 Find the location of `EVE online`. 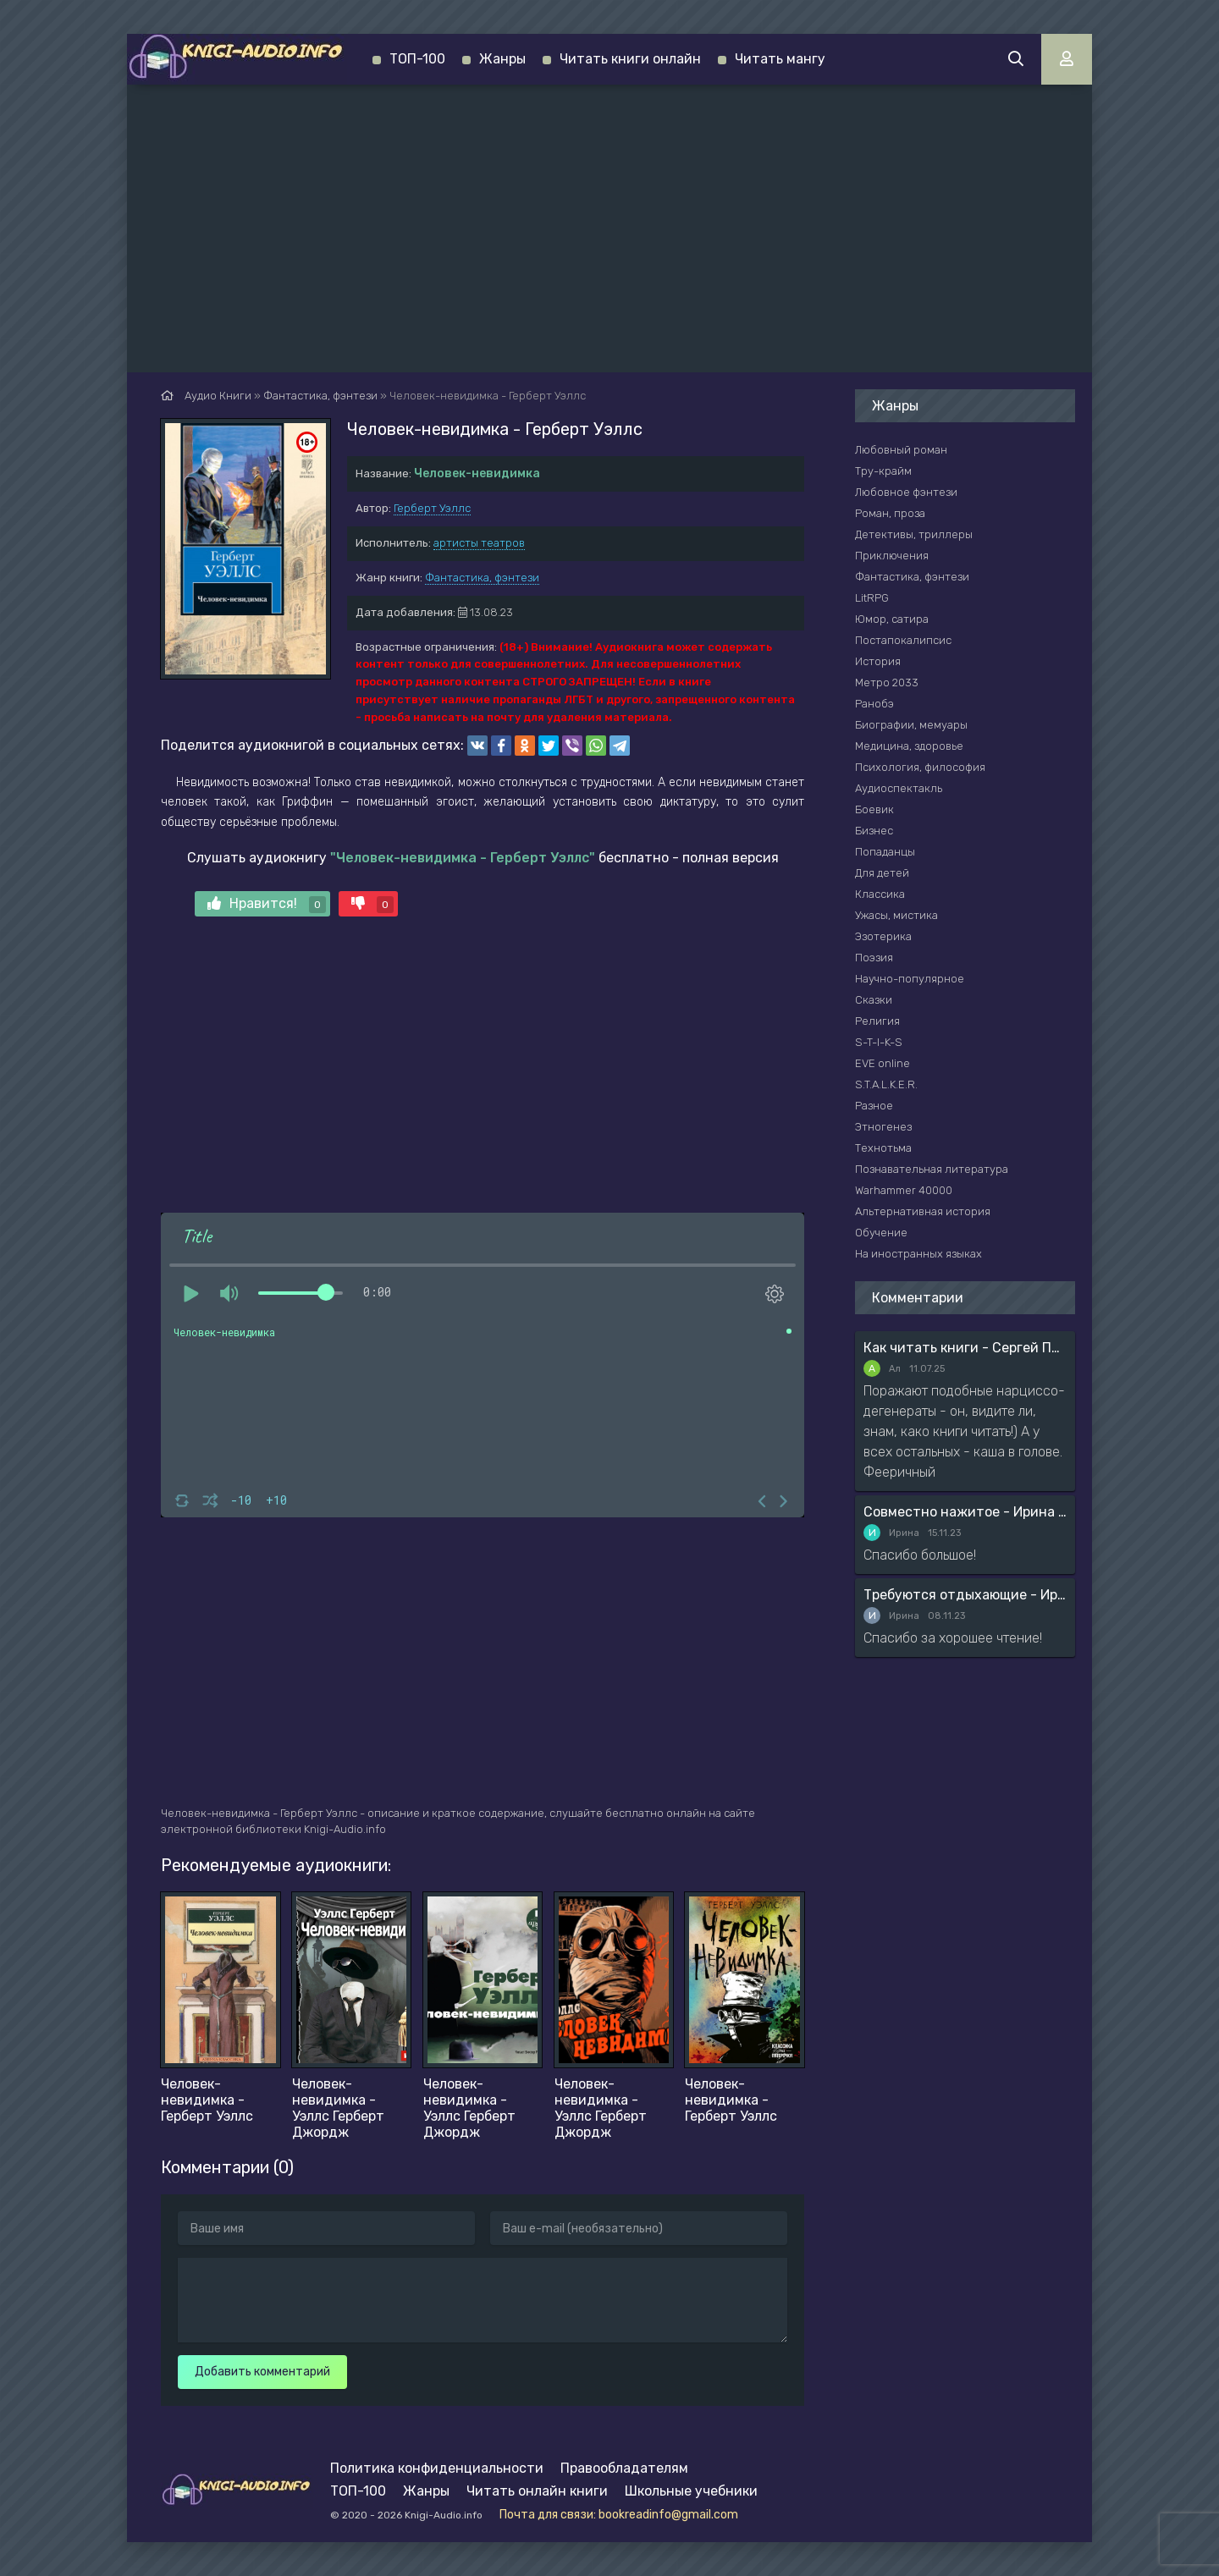

EVE online is located at coordinates (882, 1063).